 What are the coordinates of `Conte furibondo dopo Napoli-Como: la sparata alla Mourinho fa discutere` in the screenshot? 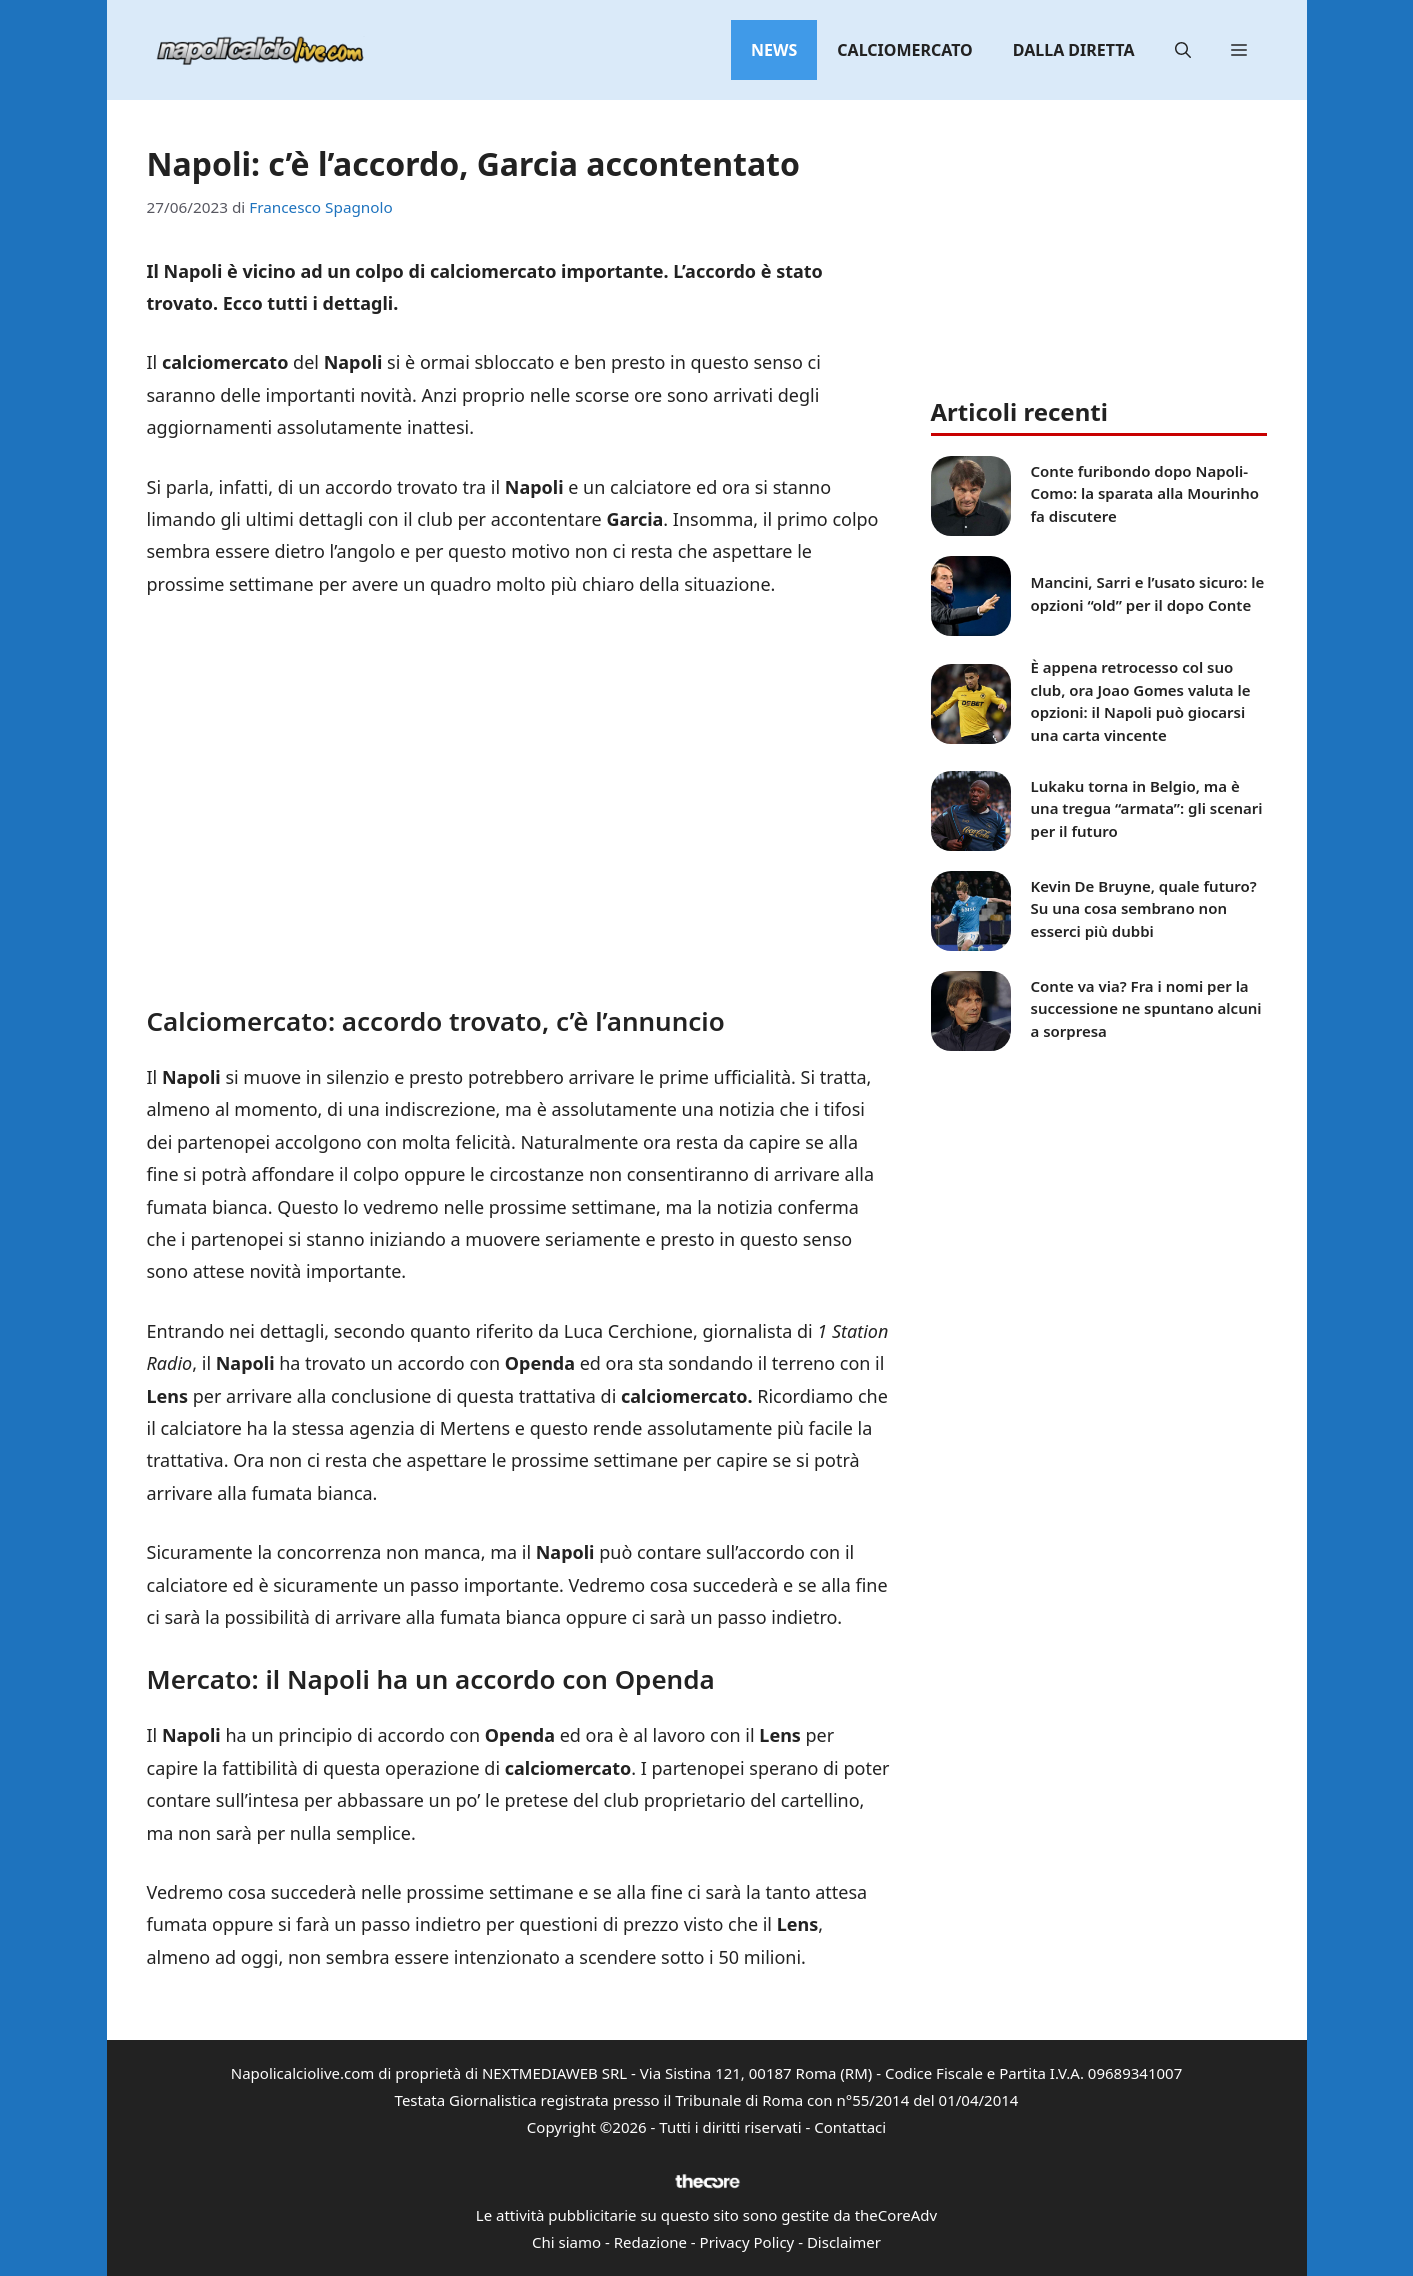 It's located at (1145, 493).